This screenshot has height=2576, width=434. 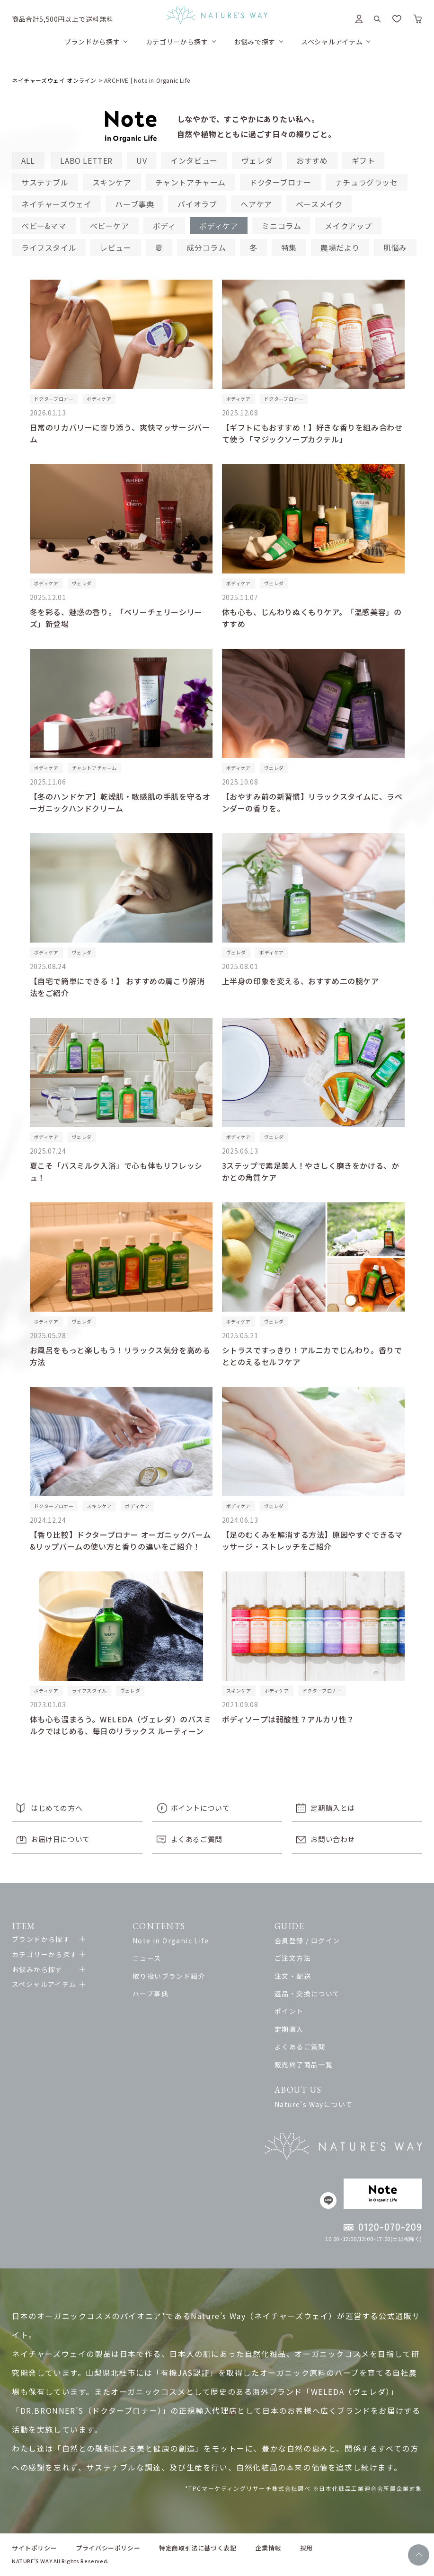 What do you see at coordinates (280, 182) in the screenshot?
I see `ドクターブロナー` at bounding box center [280, 182].